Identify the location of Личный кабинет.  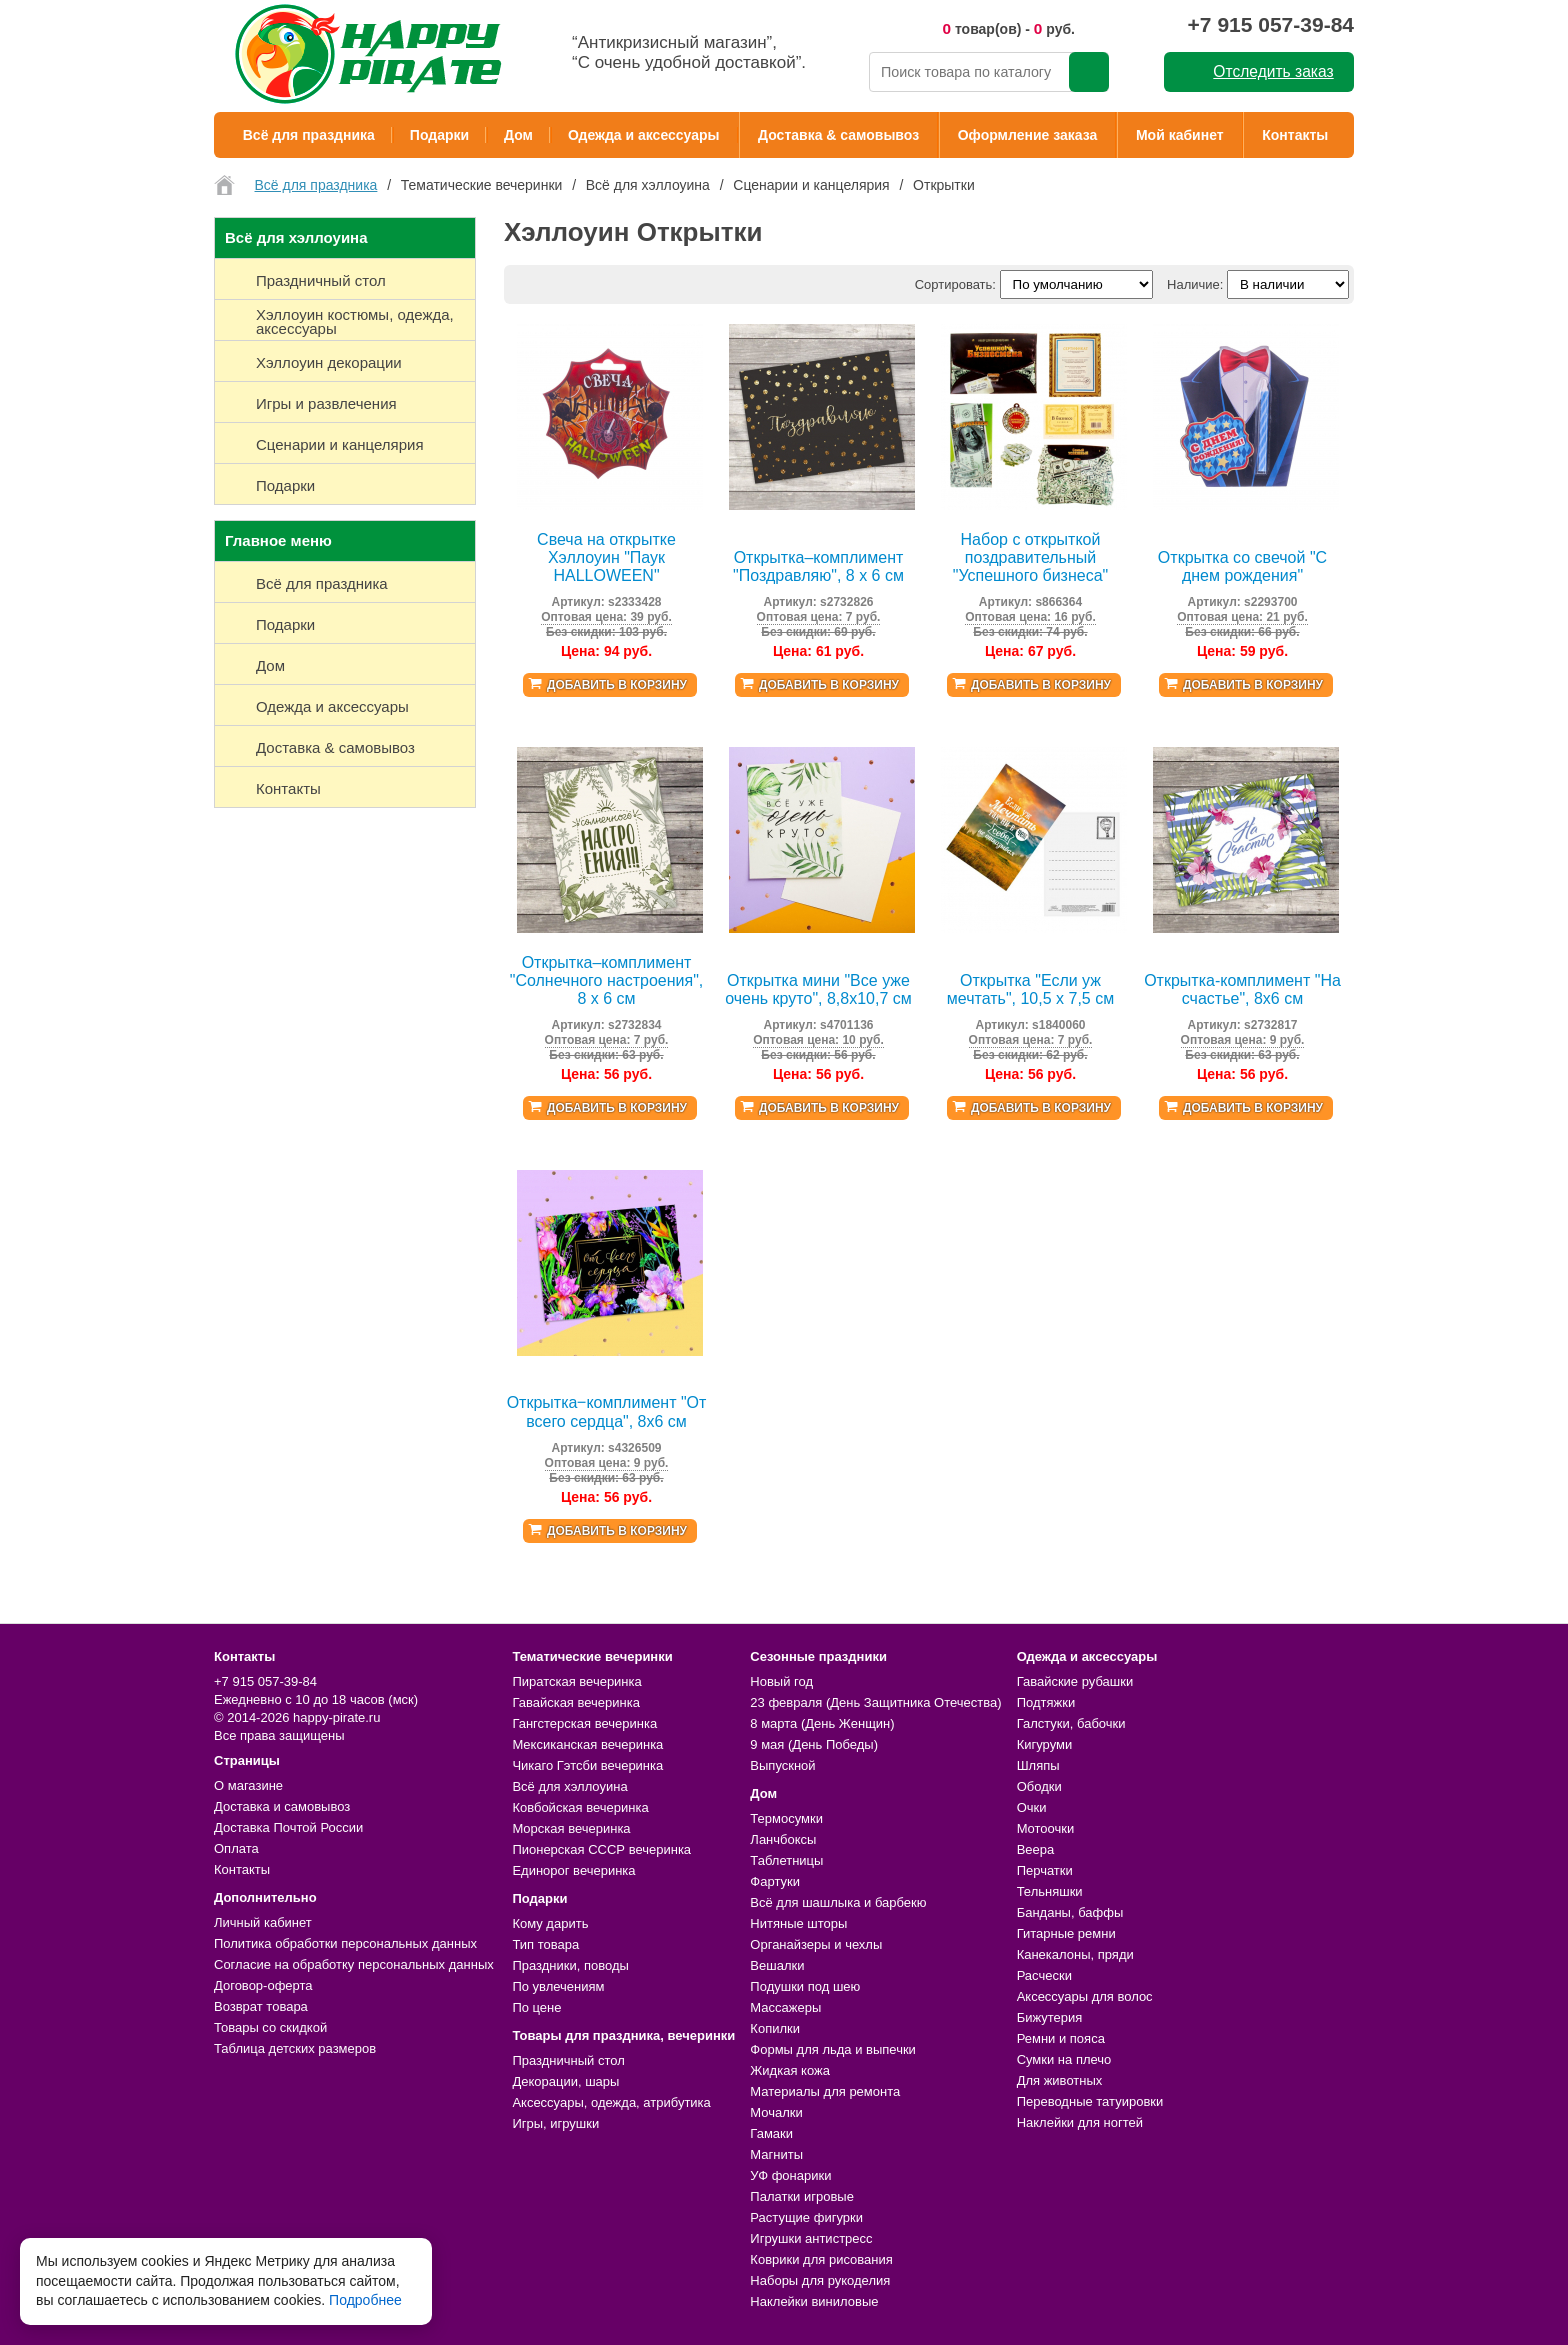
(263, 1922).